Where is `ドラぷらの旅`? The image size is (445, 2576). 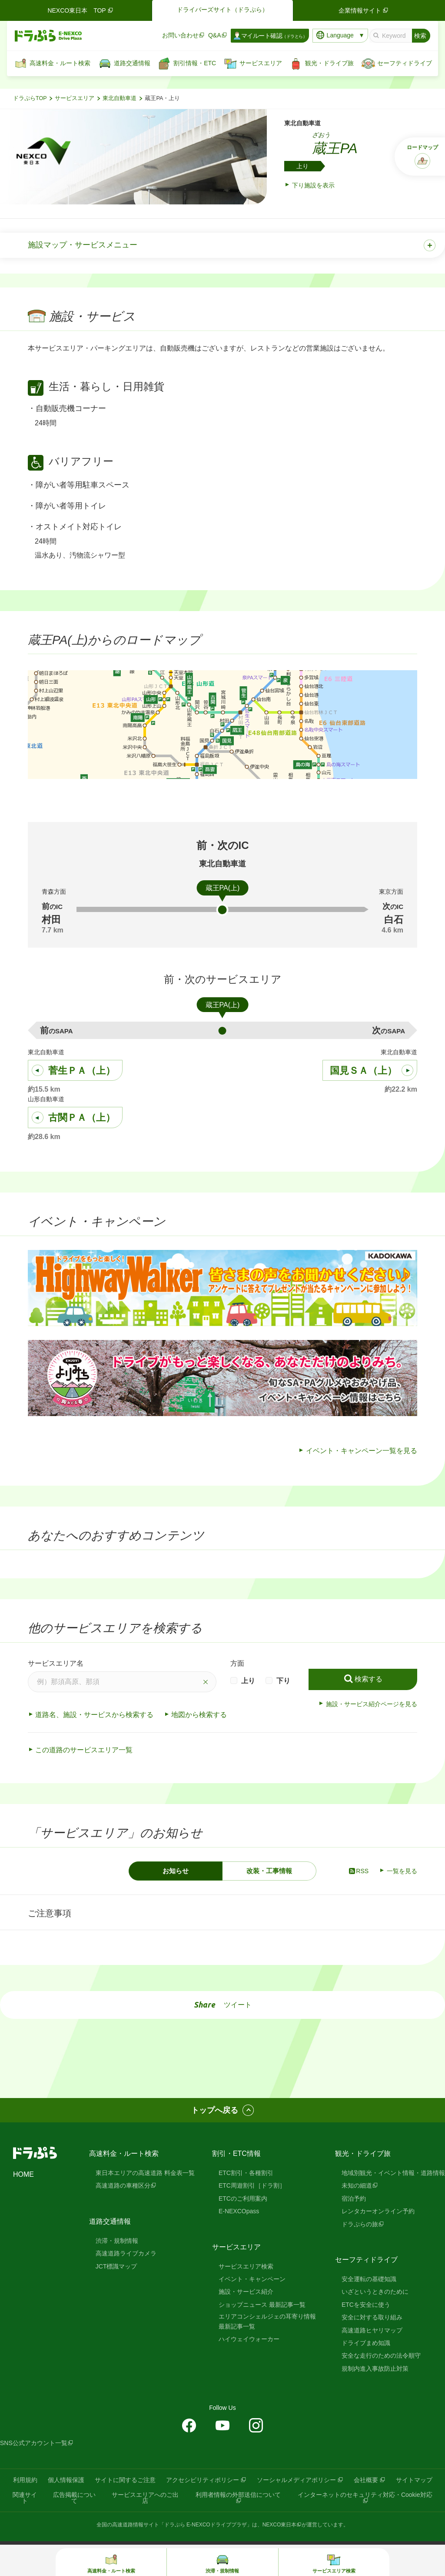 ドラぷらの旅 is located at coordinates (360, 2224).